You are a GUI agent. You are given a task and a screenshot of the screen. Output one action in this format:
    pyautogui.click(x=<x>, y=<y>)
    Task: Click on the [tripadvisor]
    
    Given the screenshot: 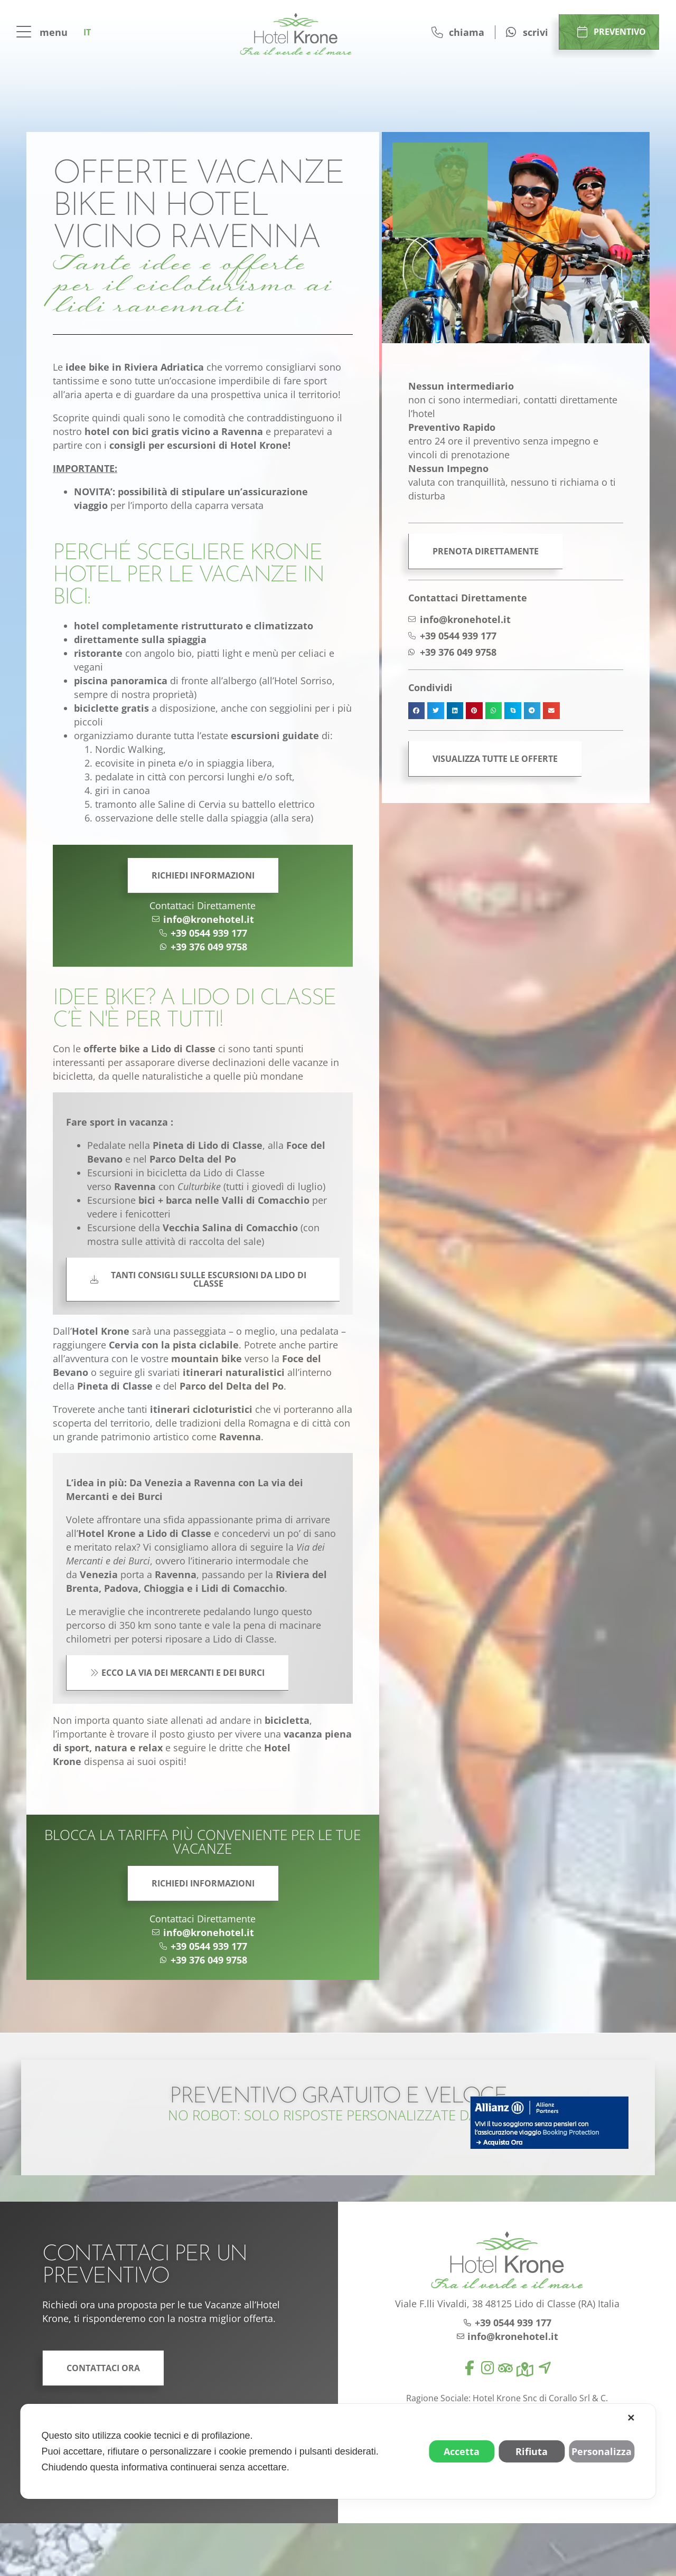 What is the action you would take?
    pyautogui.click(x=505, y=2368)
    